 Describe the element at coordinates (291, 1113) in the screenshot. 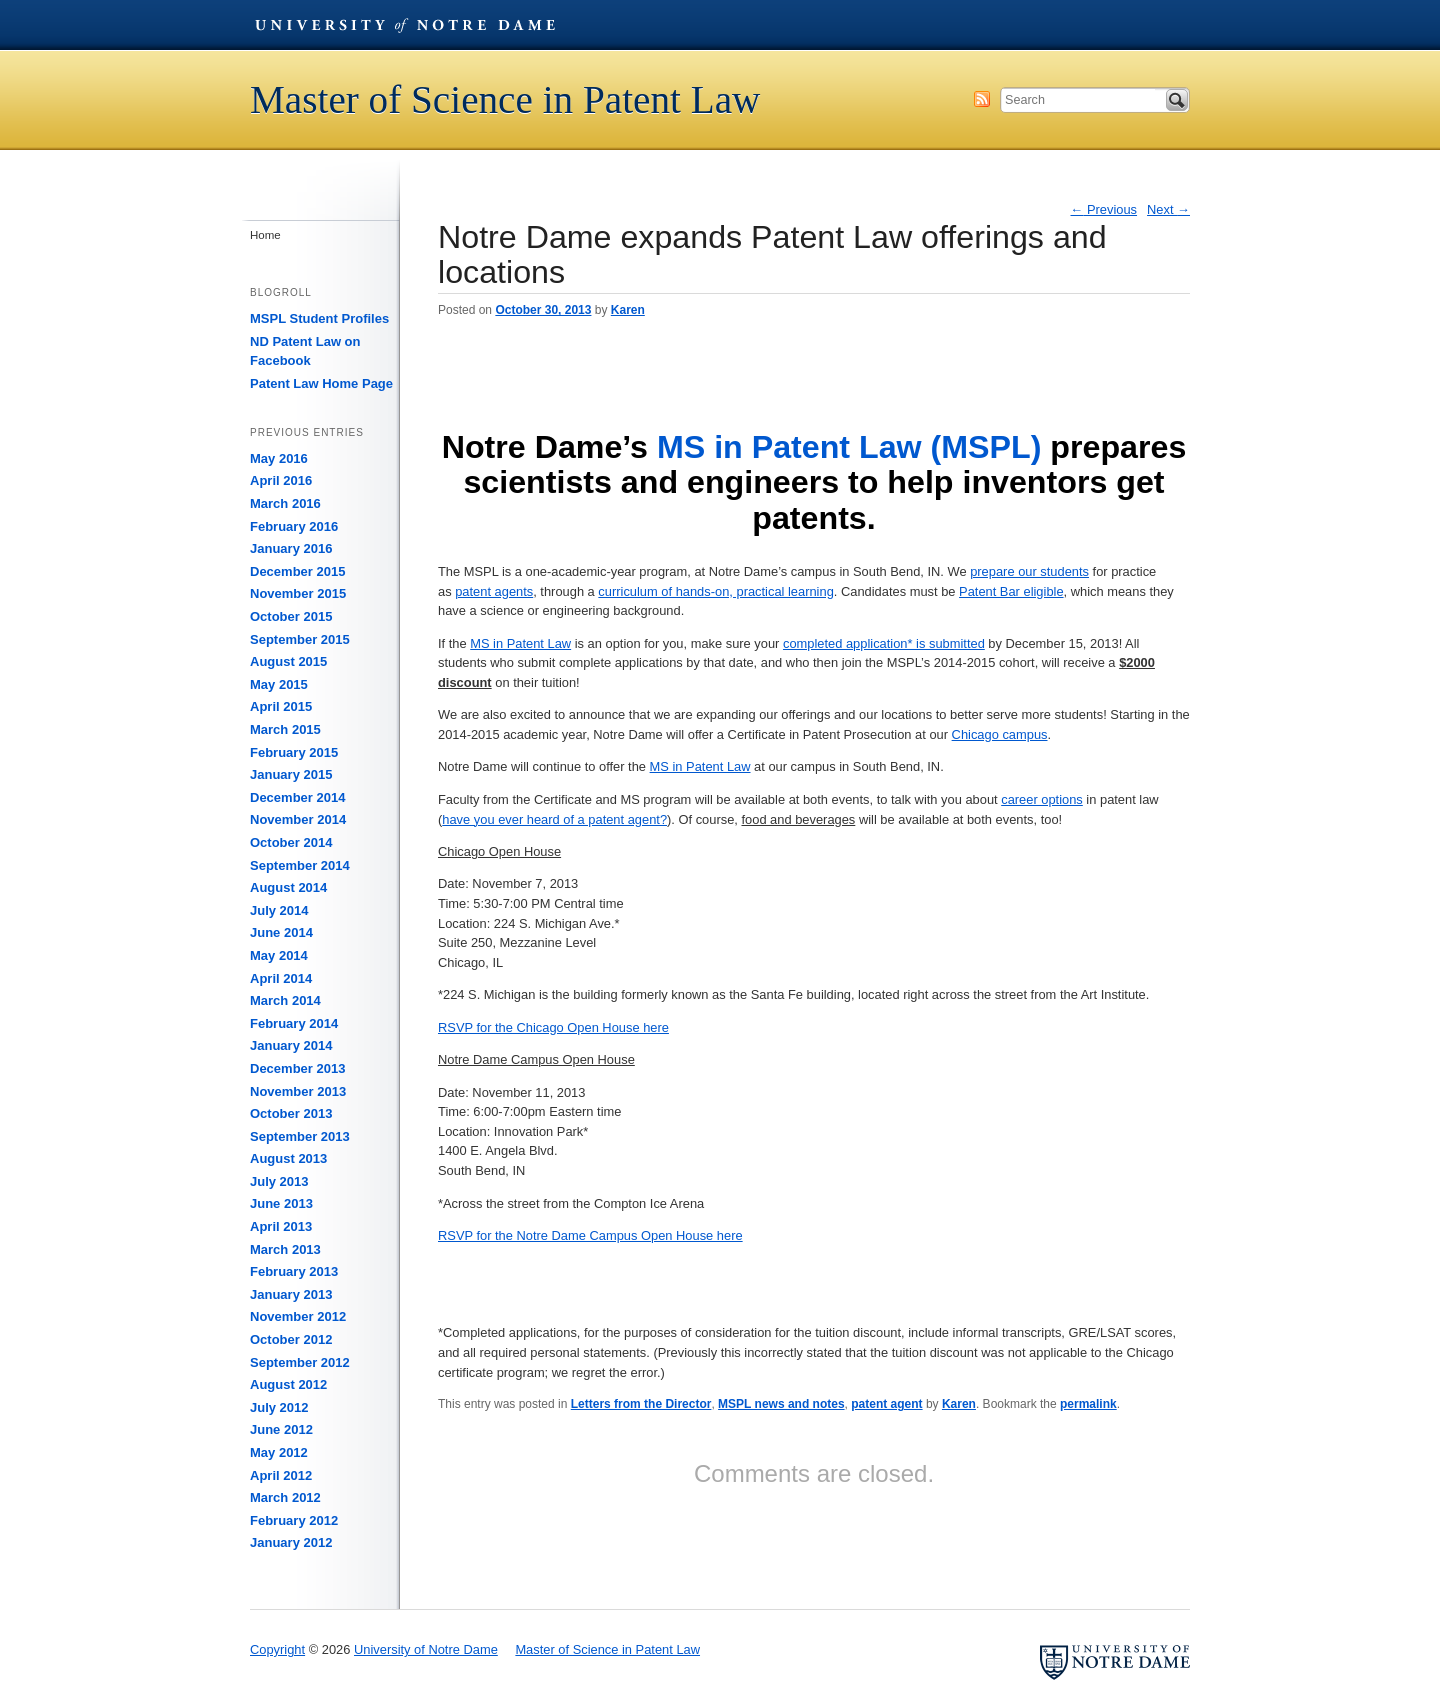

I see `October 2013` at that location.